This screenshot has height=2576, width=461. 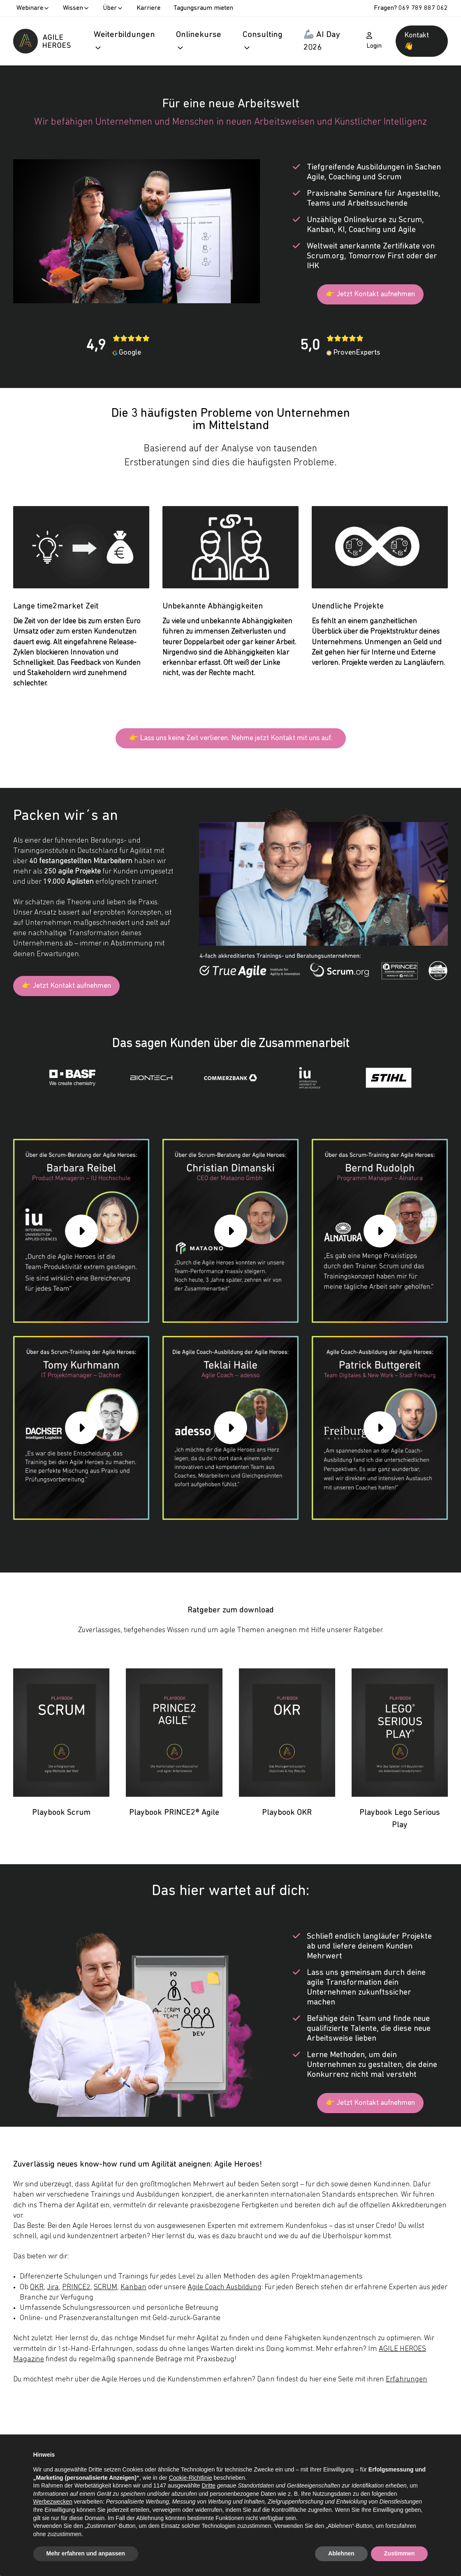 What do you see at coordinates (203, 8) in the screenshot?
I see `Tagungsraum mieten` at bounding box center [203, 8].